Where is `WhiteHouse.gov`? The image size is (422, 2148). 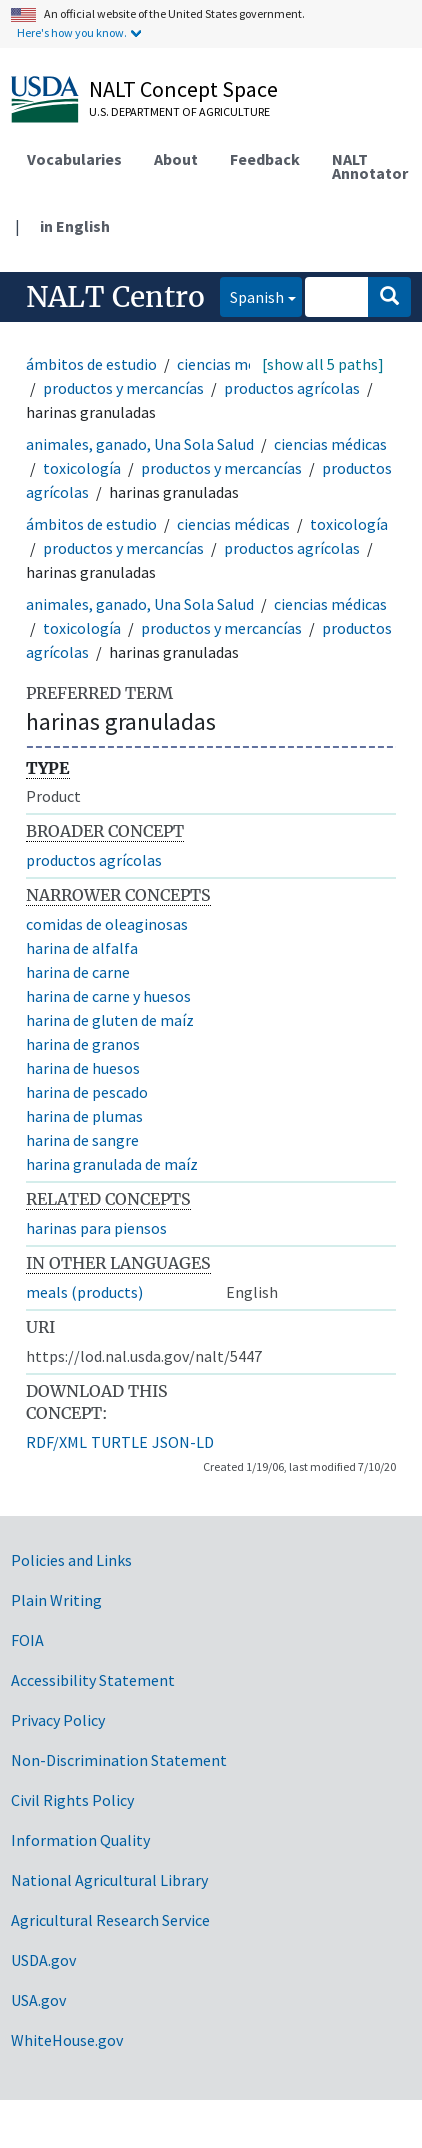
WhiteHouse.gov is located at coordinates (67, 2040).